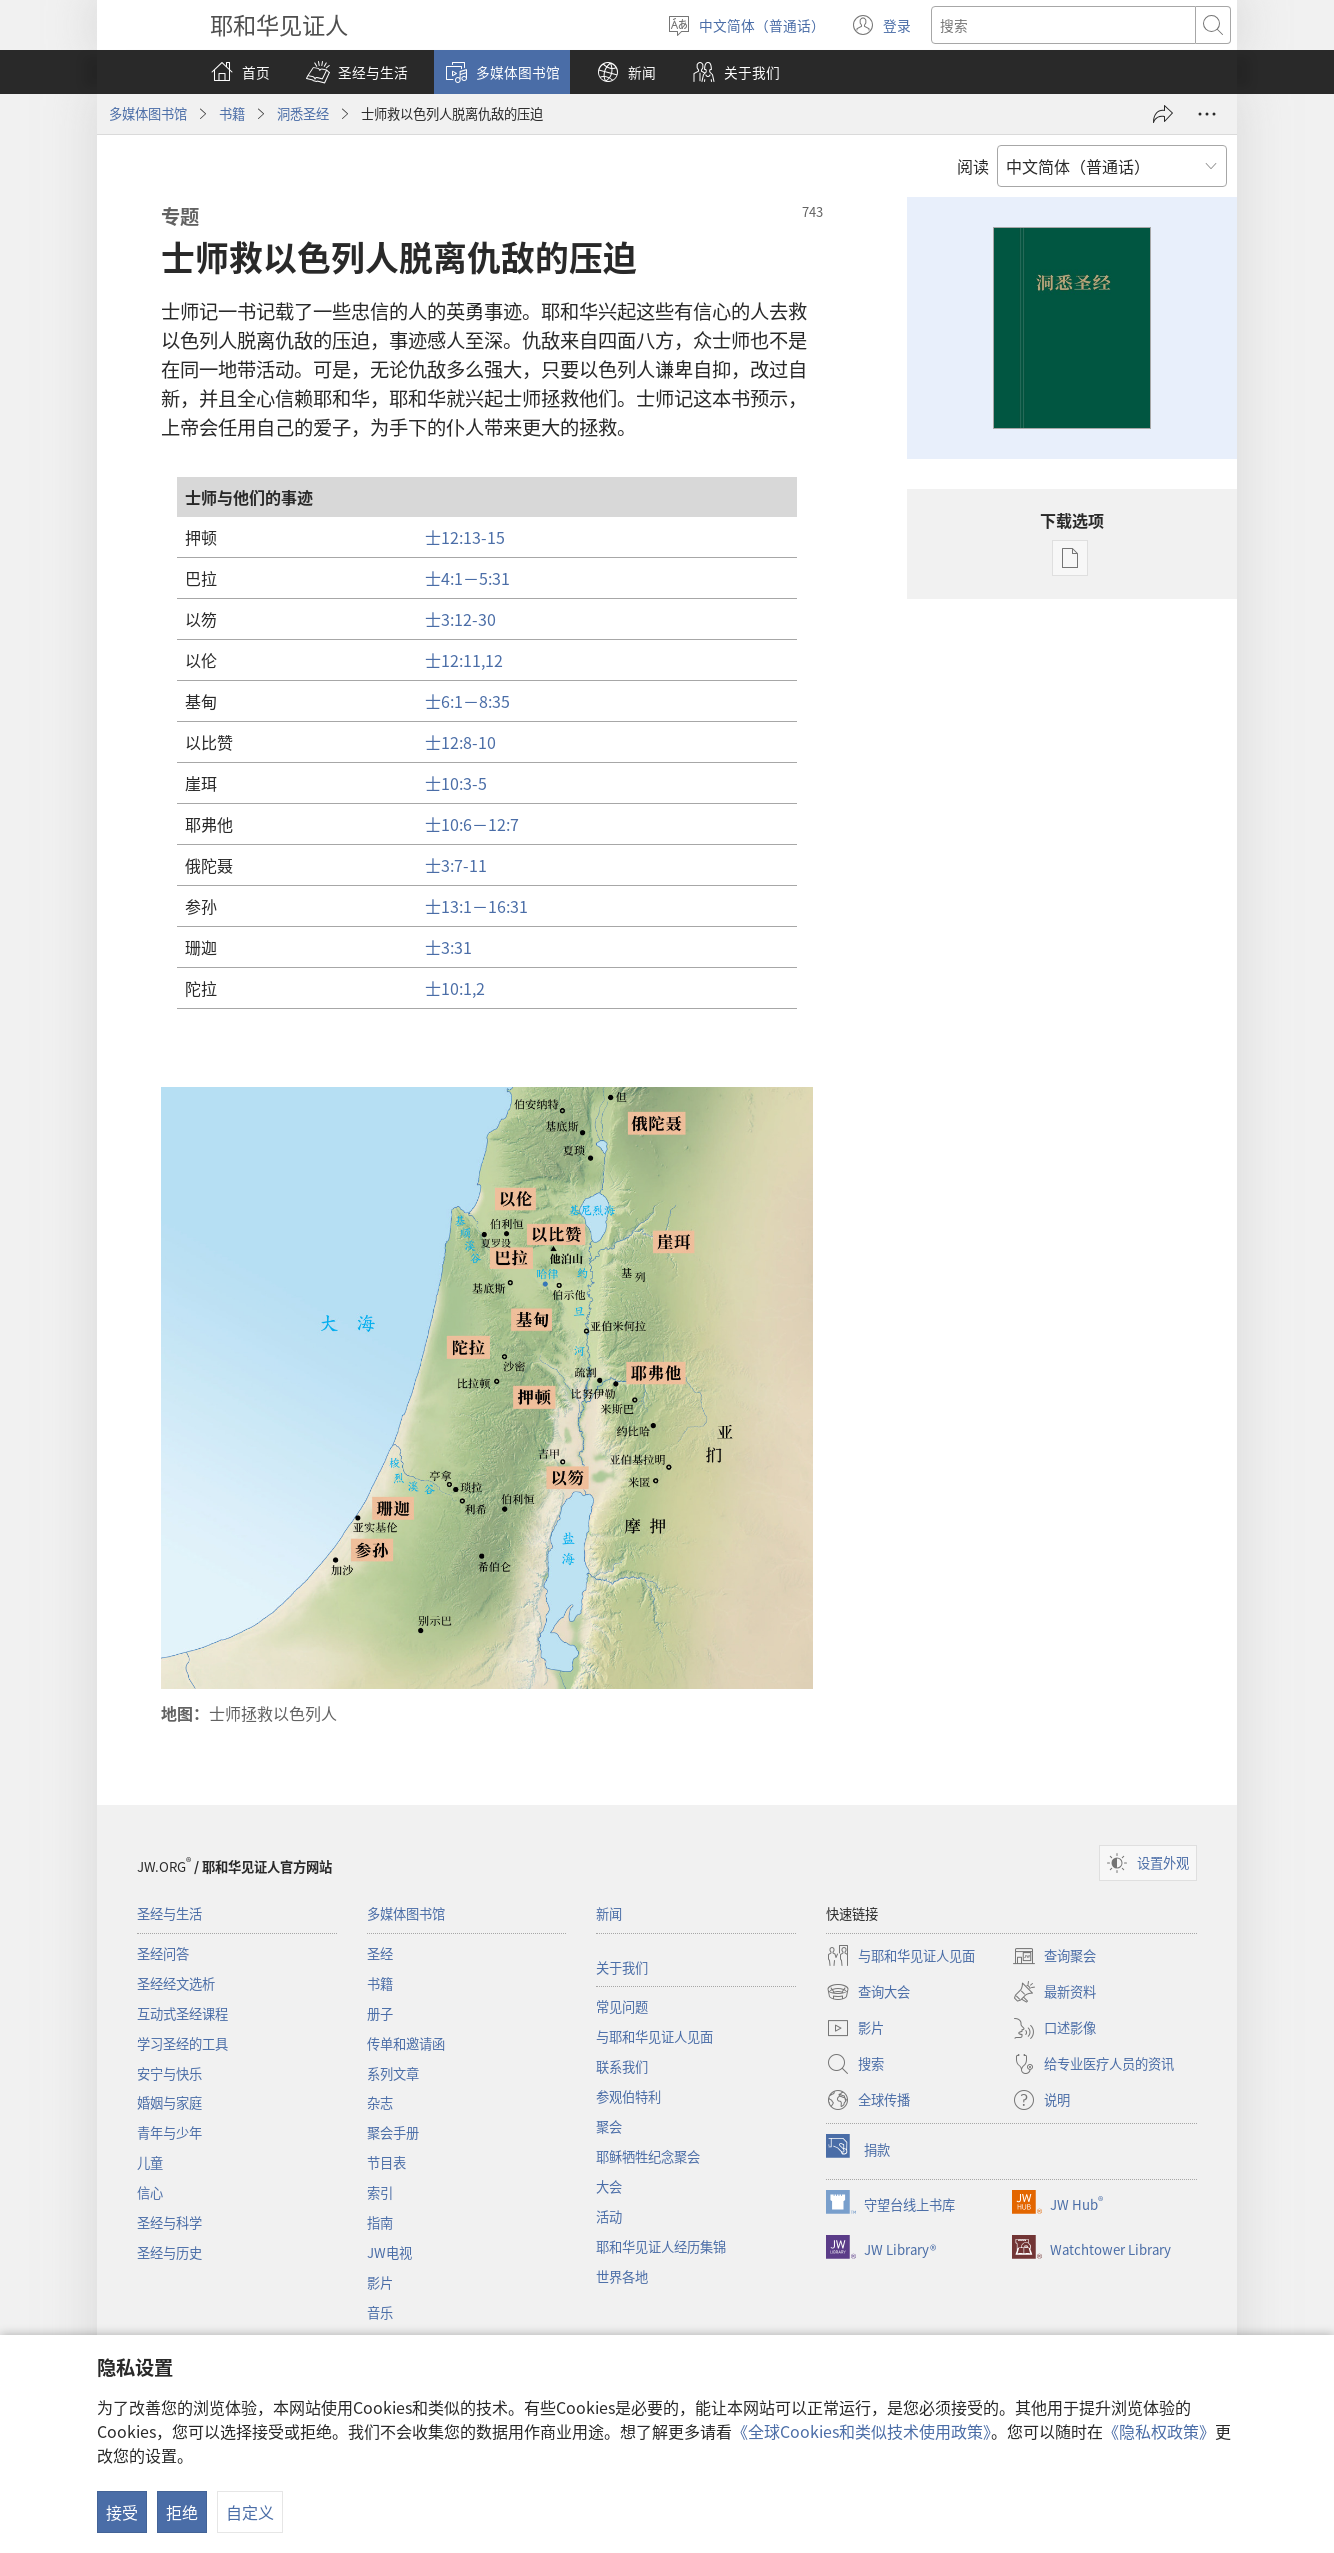  Describe the element at coordinates (380, 2192) in the screenshot. I see `索引` at that location.